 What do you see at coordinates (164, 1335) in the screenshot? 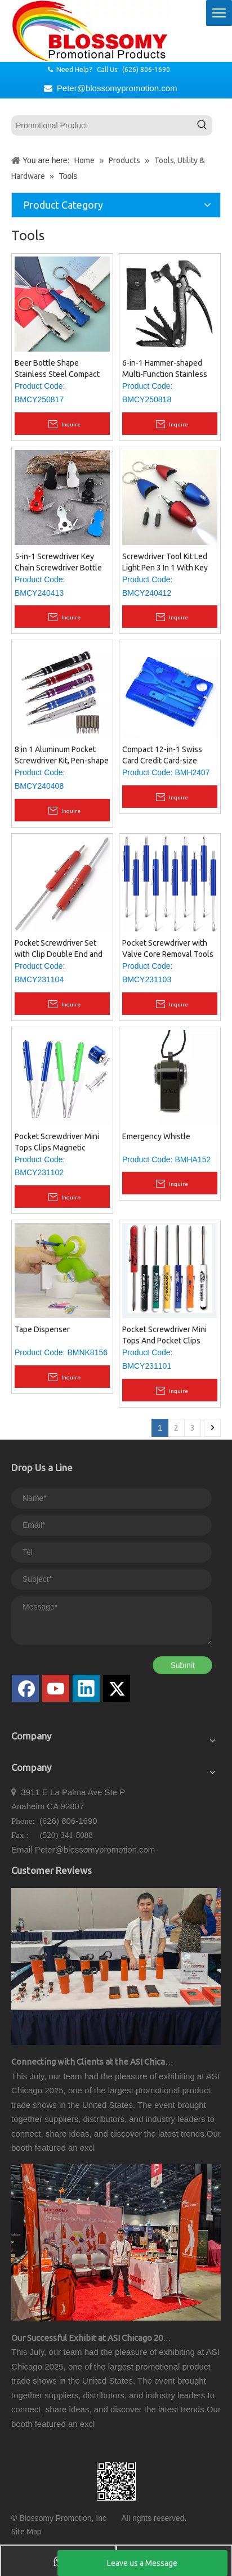
I see `Pocket Screwdriver Mini Tops And Pocket Clips Pocket Screw Driver` at bounding box center [164, 1335].